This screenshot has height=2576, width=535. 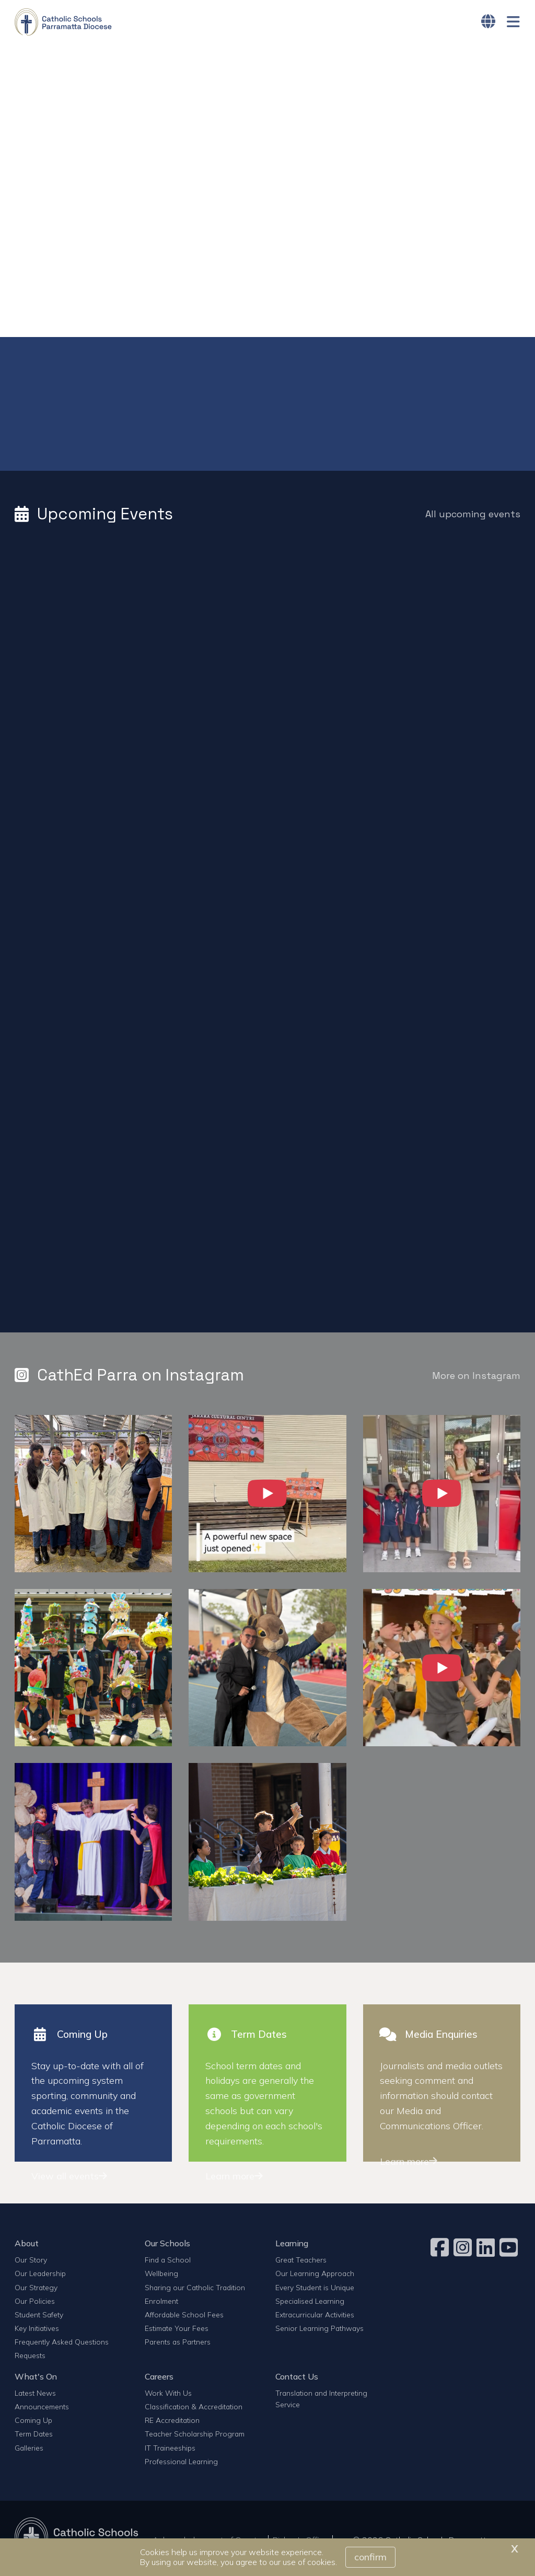 I want to click on About, so click(x=27, y=2246).